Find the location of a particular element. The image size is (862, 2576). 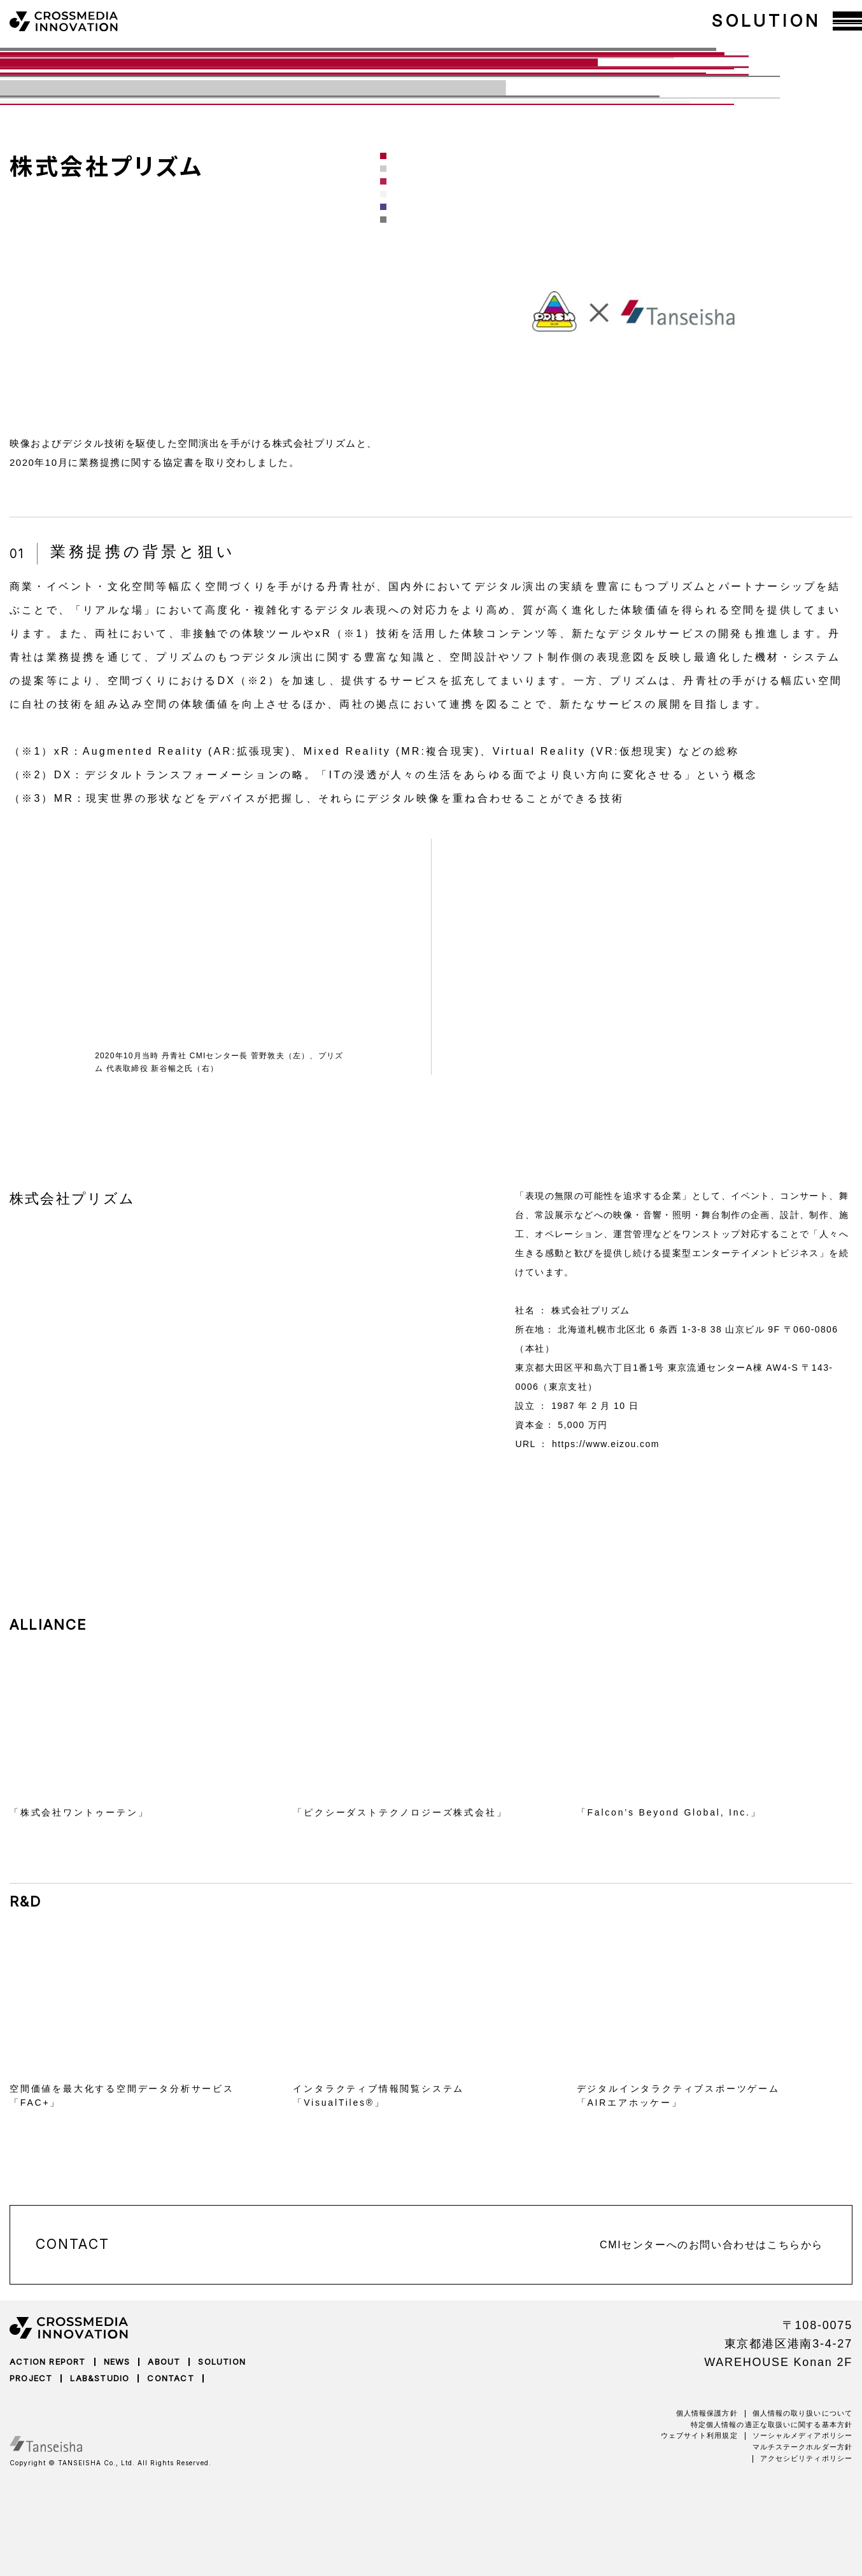

特定個人情報の適正な取扱いに関する基本方針 is located at coordinates (771, 2424).